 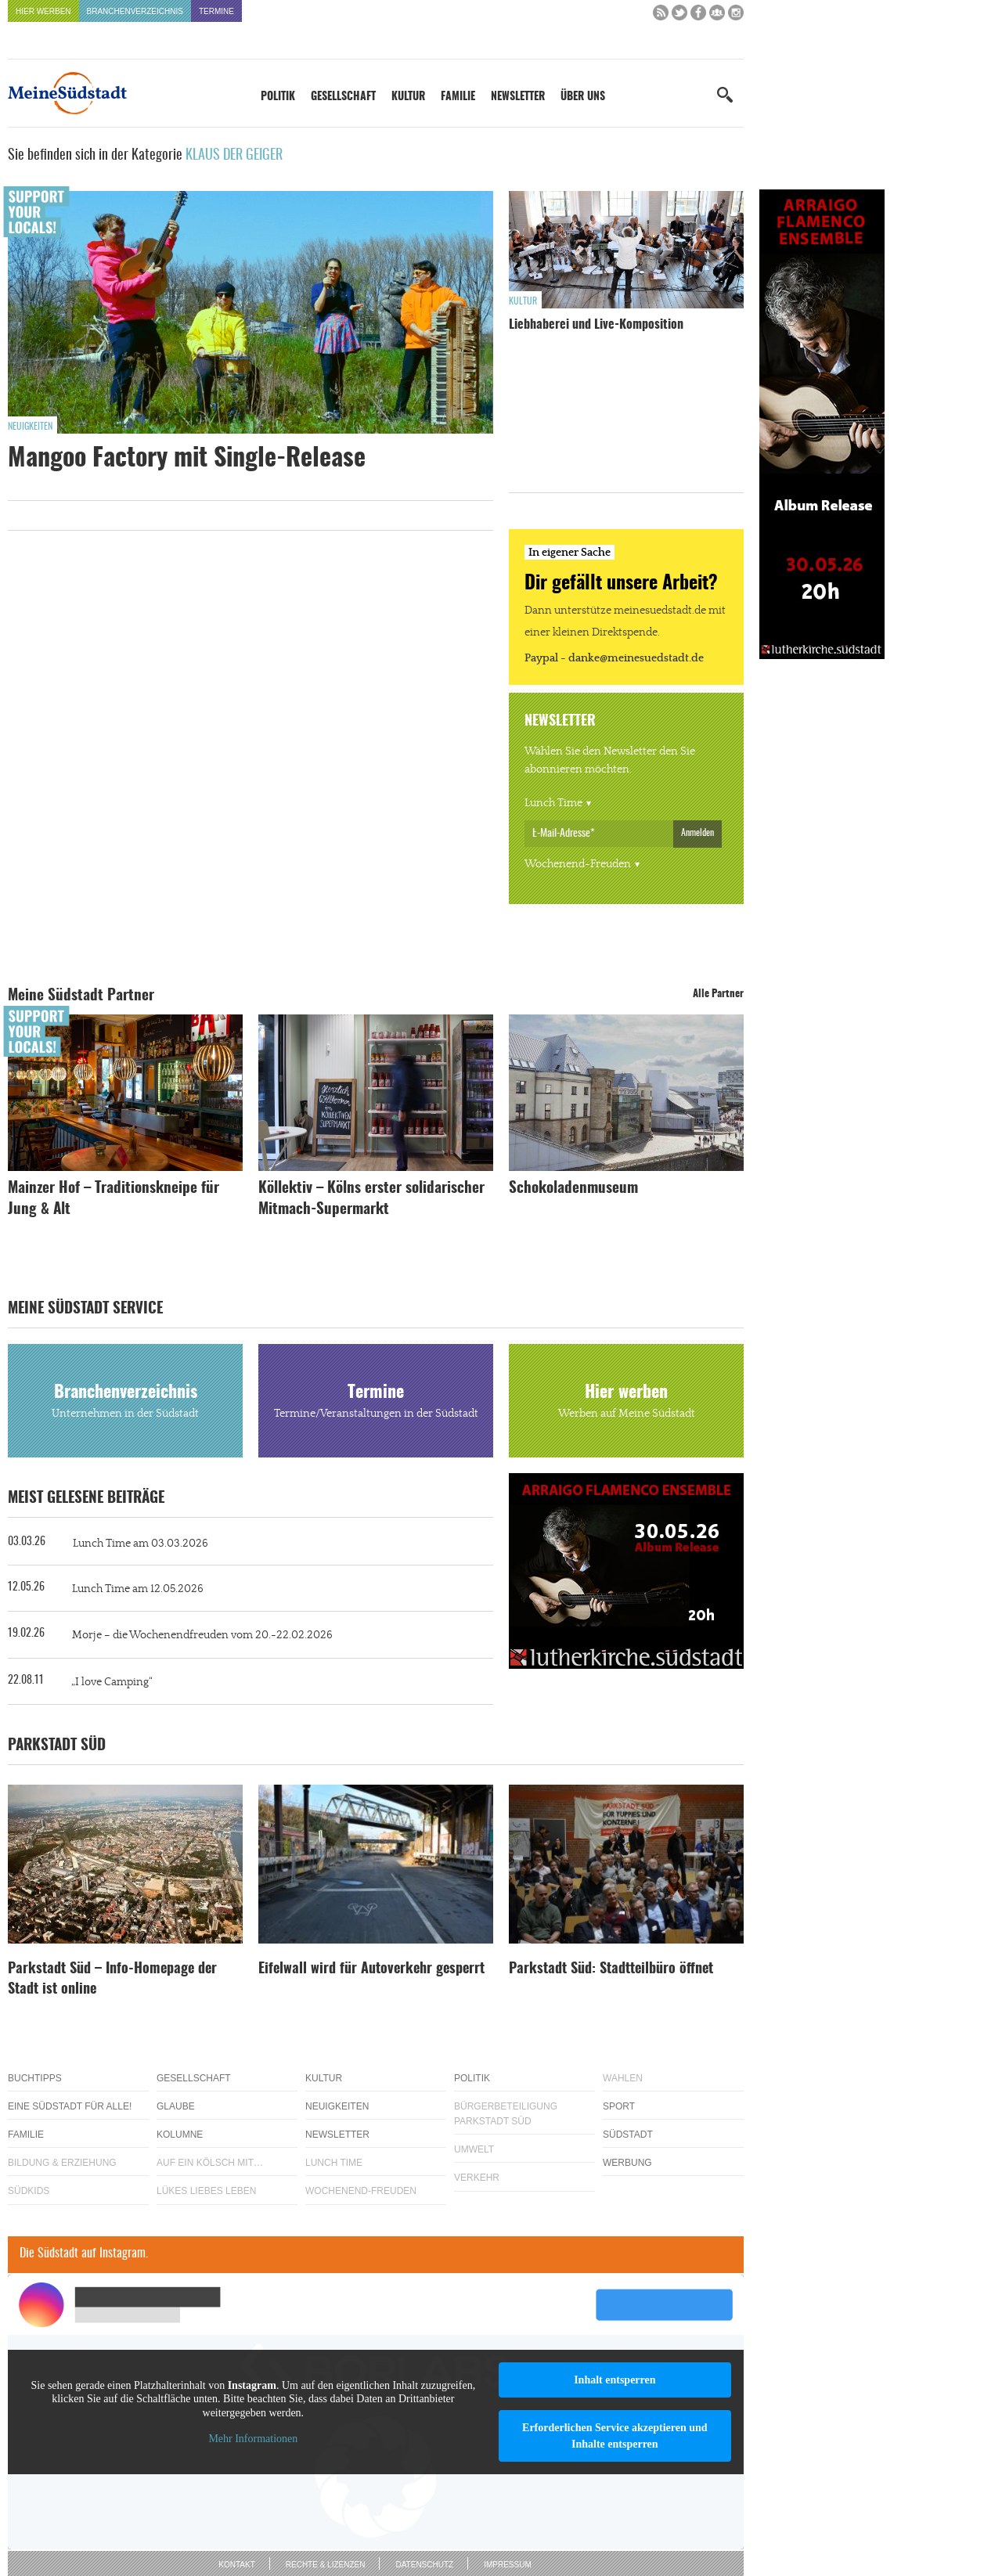 I want to click on Werbung, so click(x=627, y=2162).